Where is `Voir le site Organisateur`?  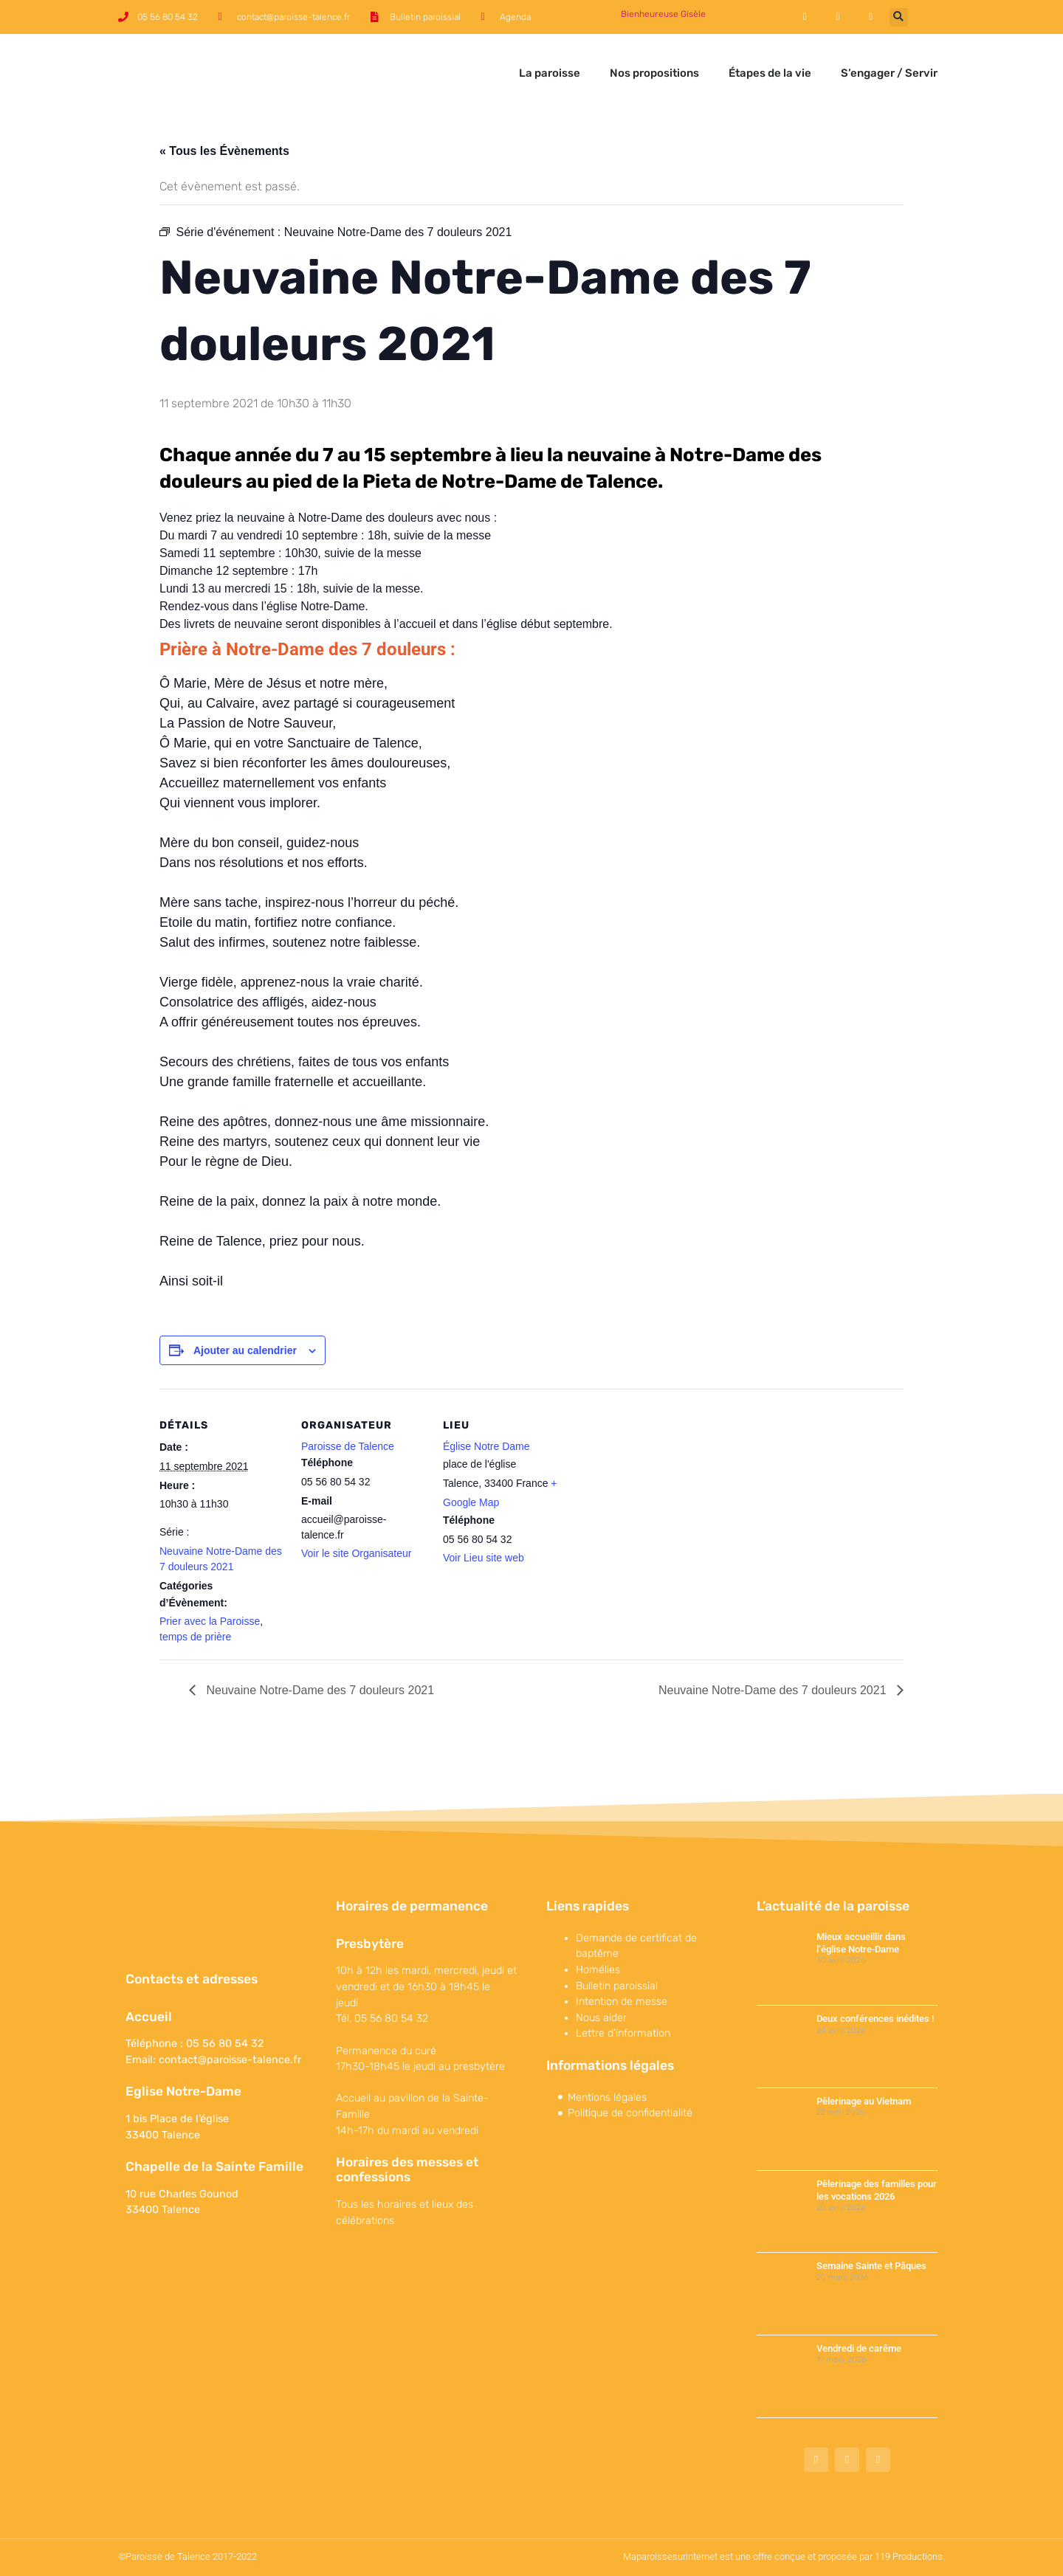 Voir le site Organisateur is located at coordinates (356, 1553).